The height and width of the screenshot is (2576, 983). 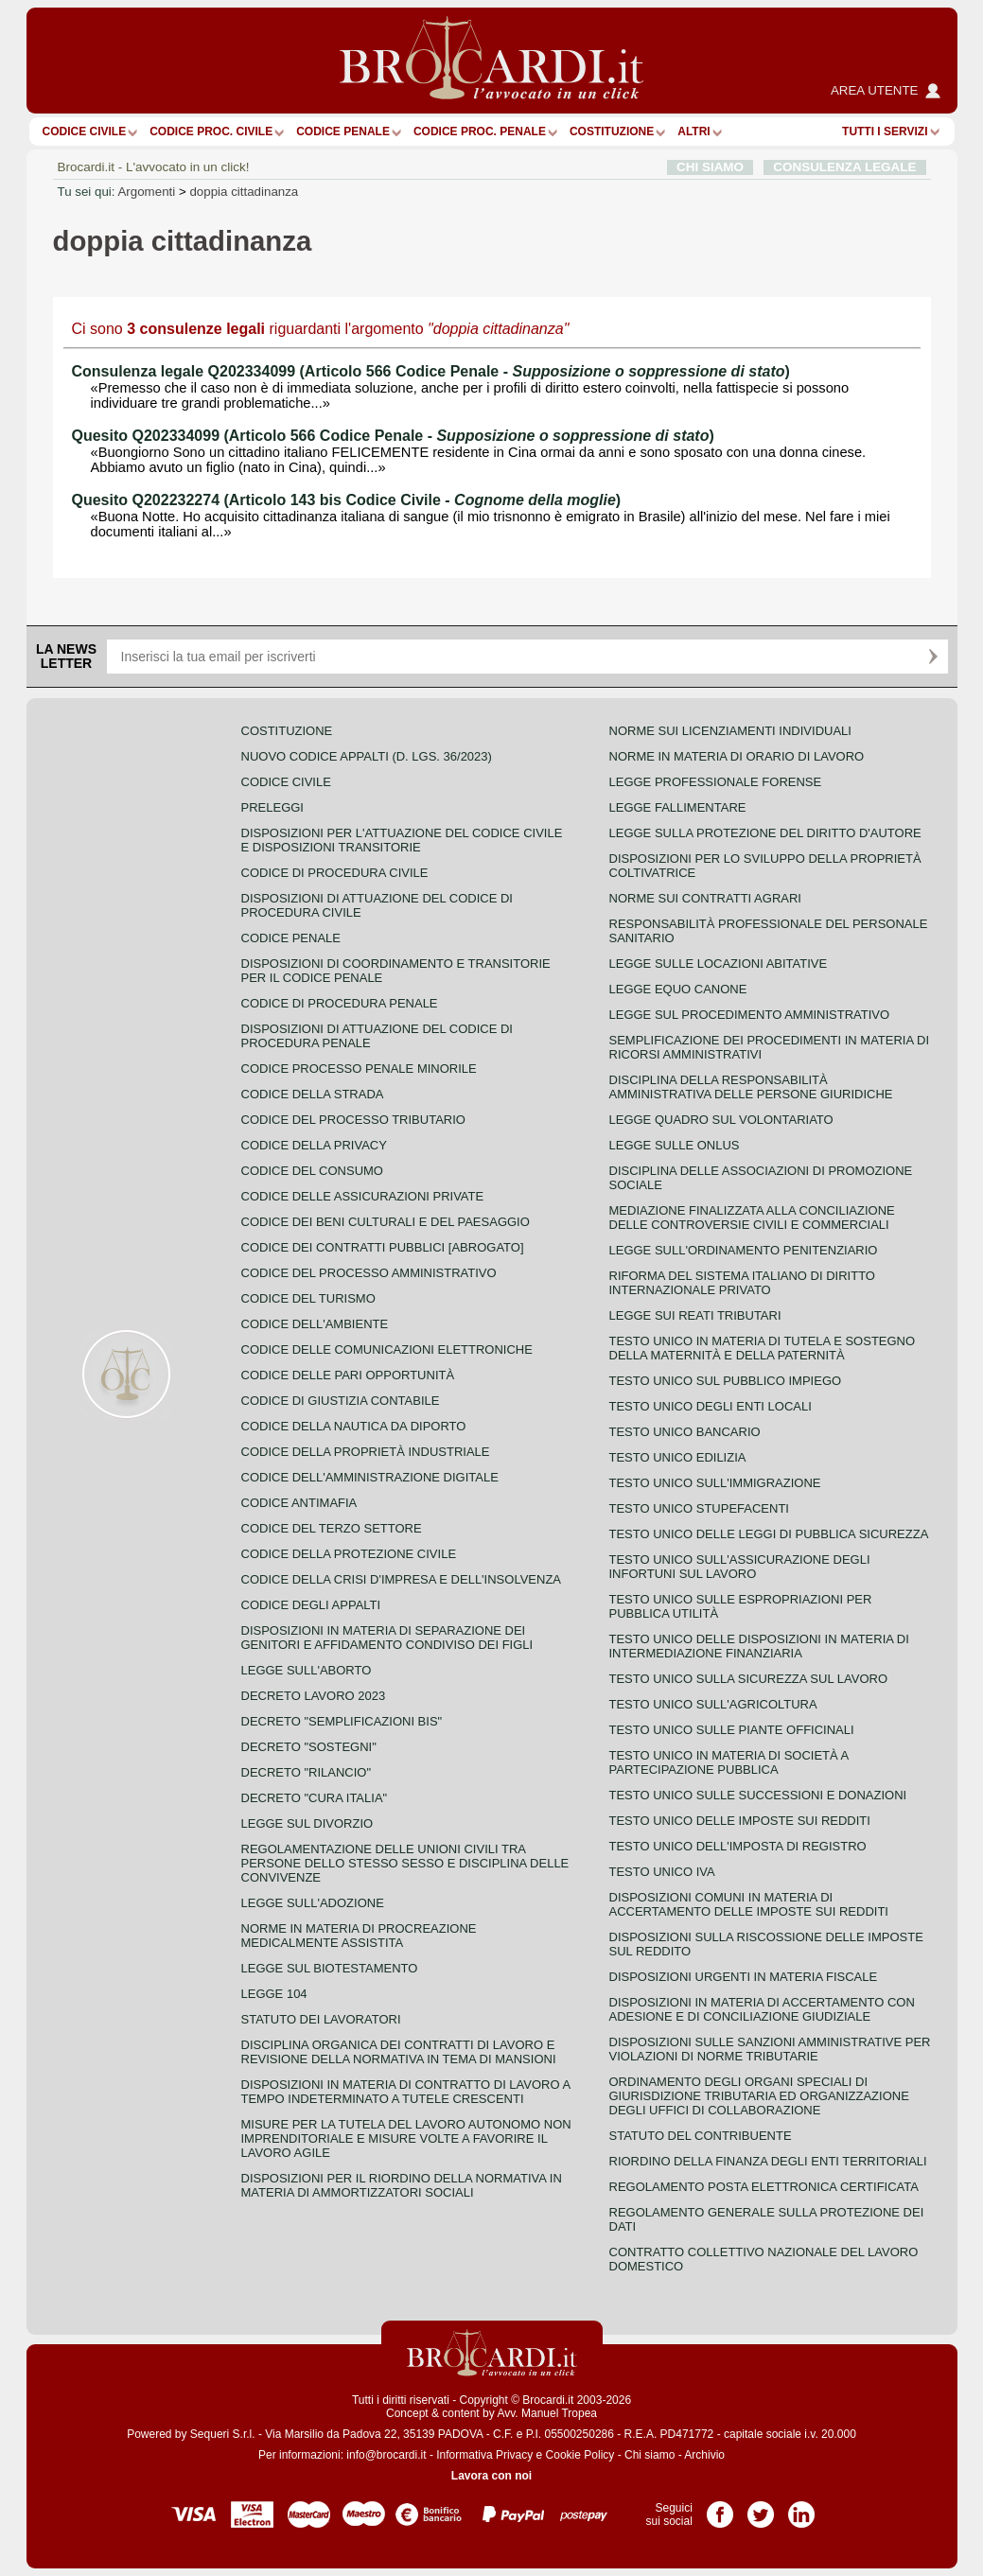 What do you see at coordinates (331, 1528) in the screenshot?
I see `Codice del terzo settore` at bounding box center [331, 1528].